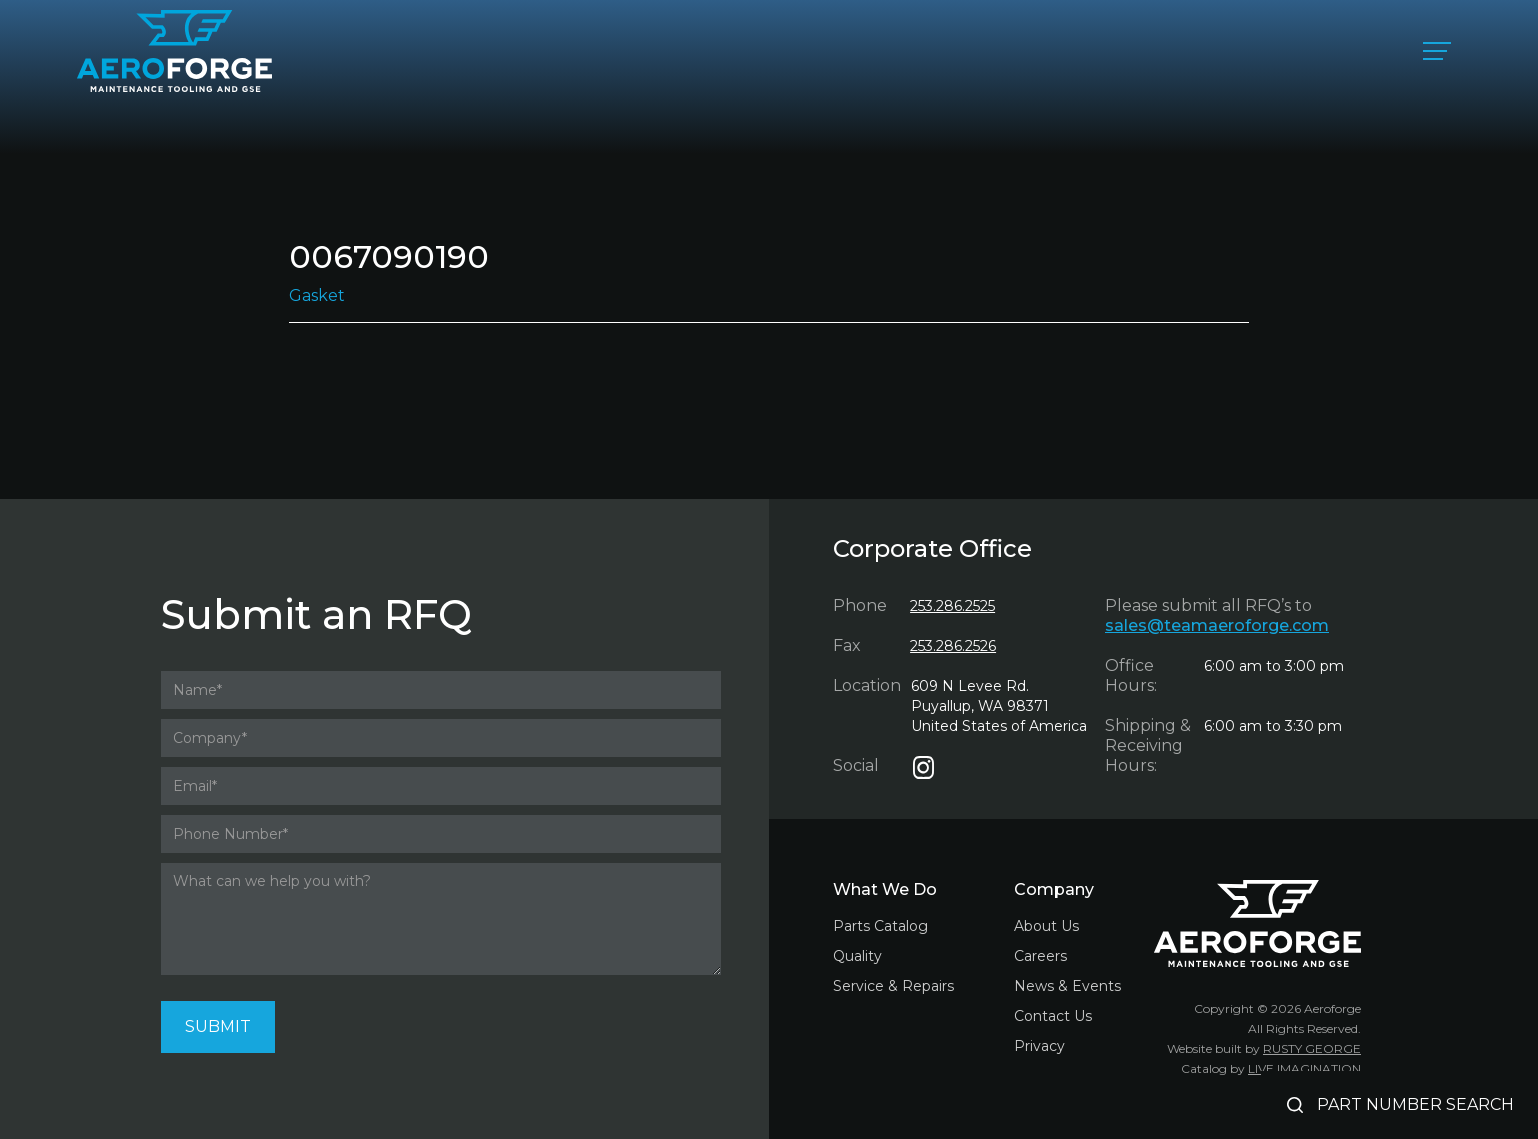 Image resolution: width=1538 pixels, height=1139 pixels. Describe the element at coordinates (1040, 956) in the screenshot. I see `Careers` at that location.